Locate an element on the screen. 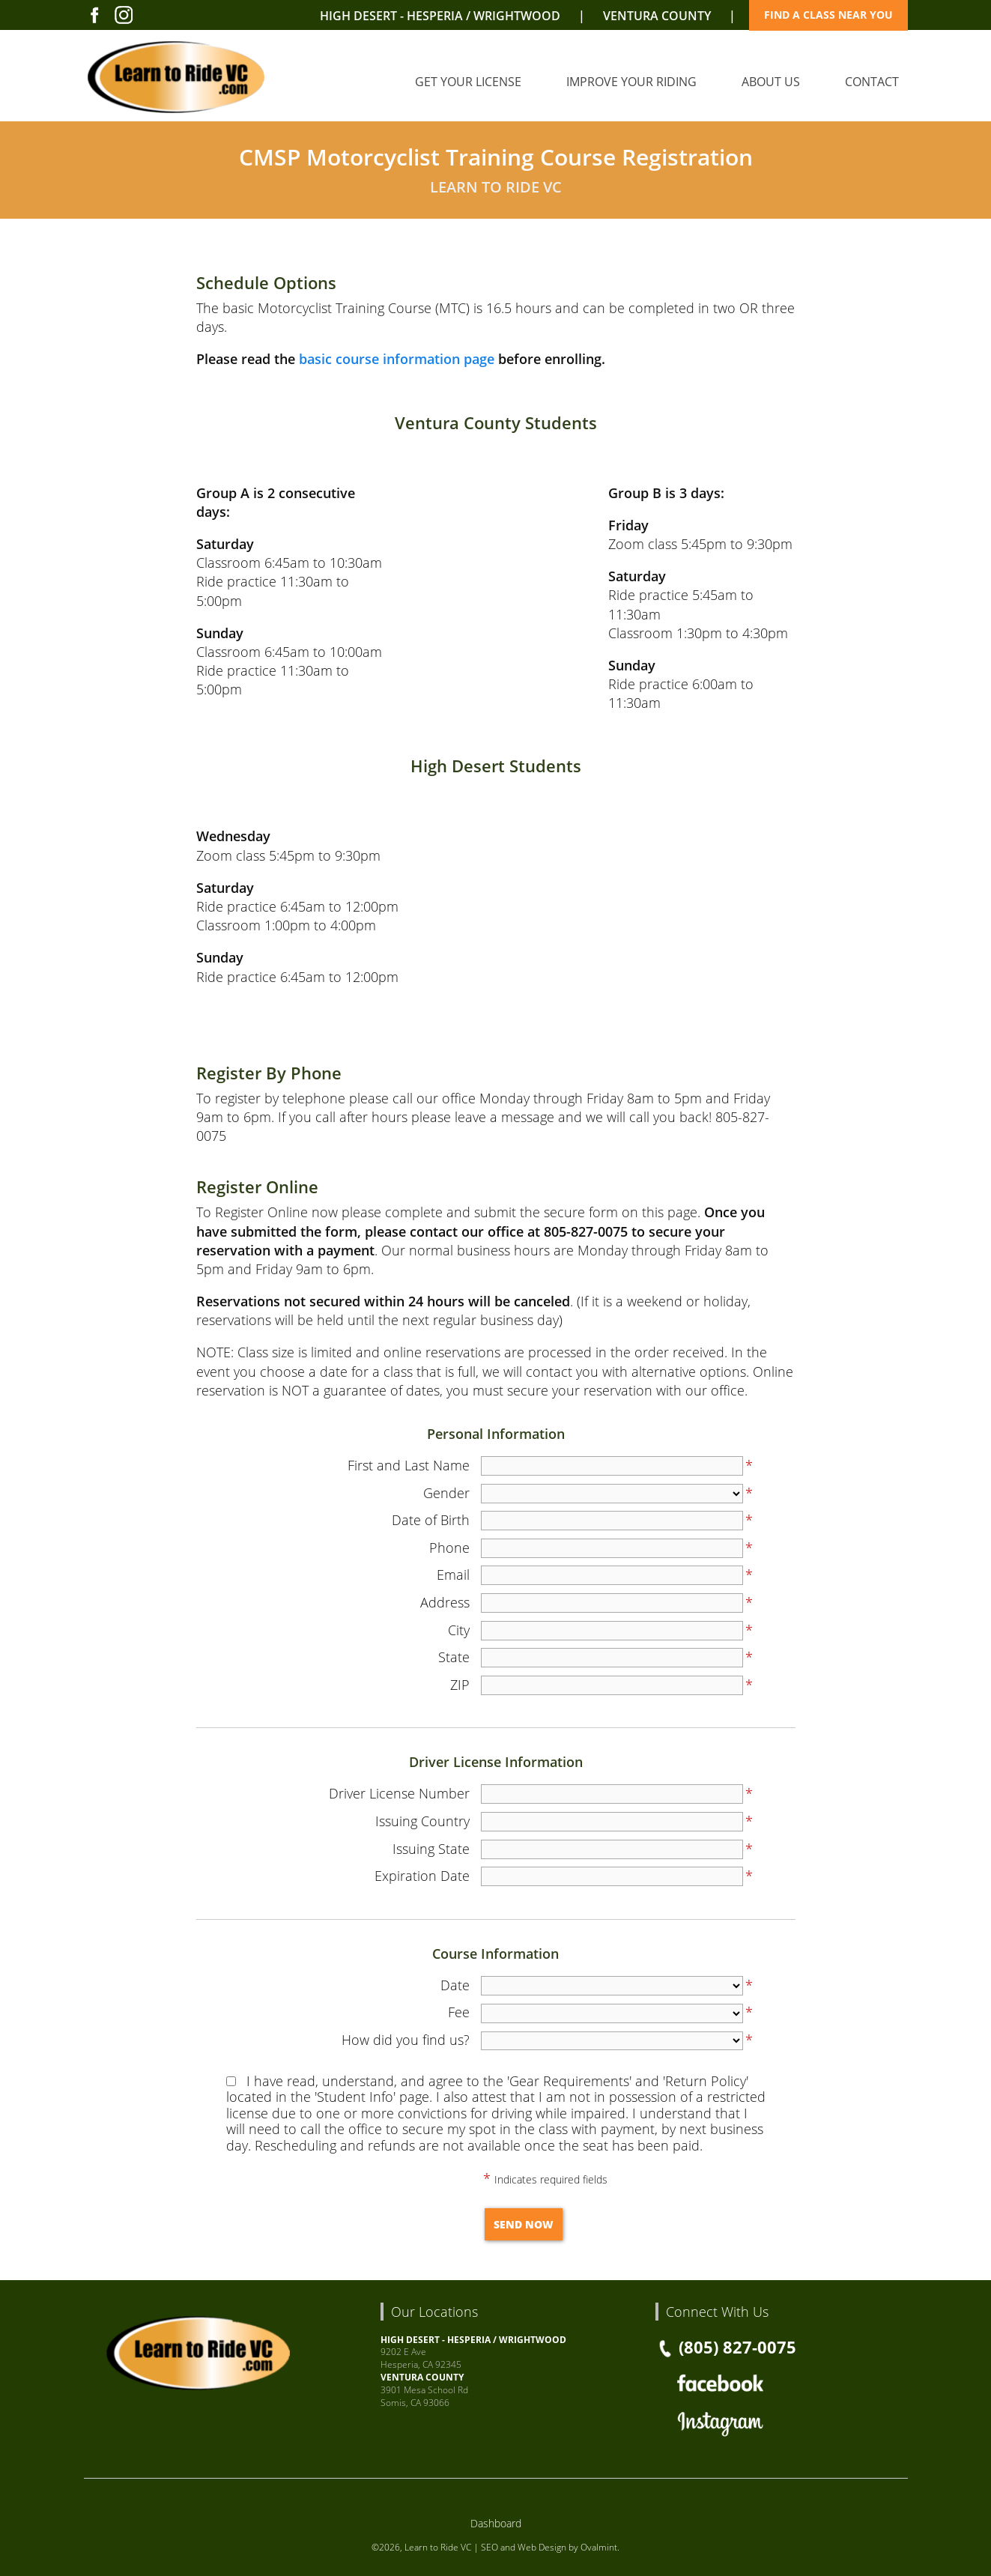  Phone is located at coordinates (449, 1548).